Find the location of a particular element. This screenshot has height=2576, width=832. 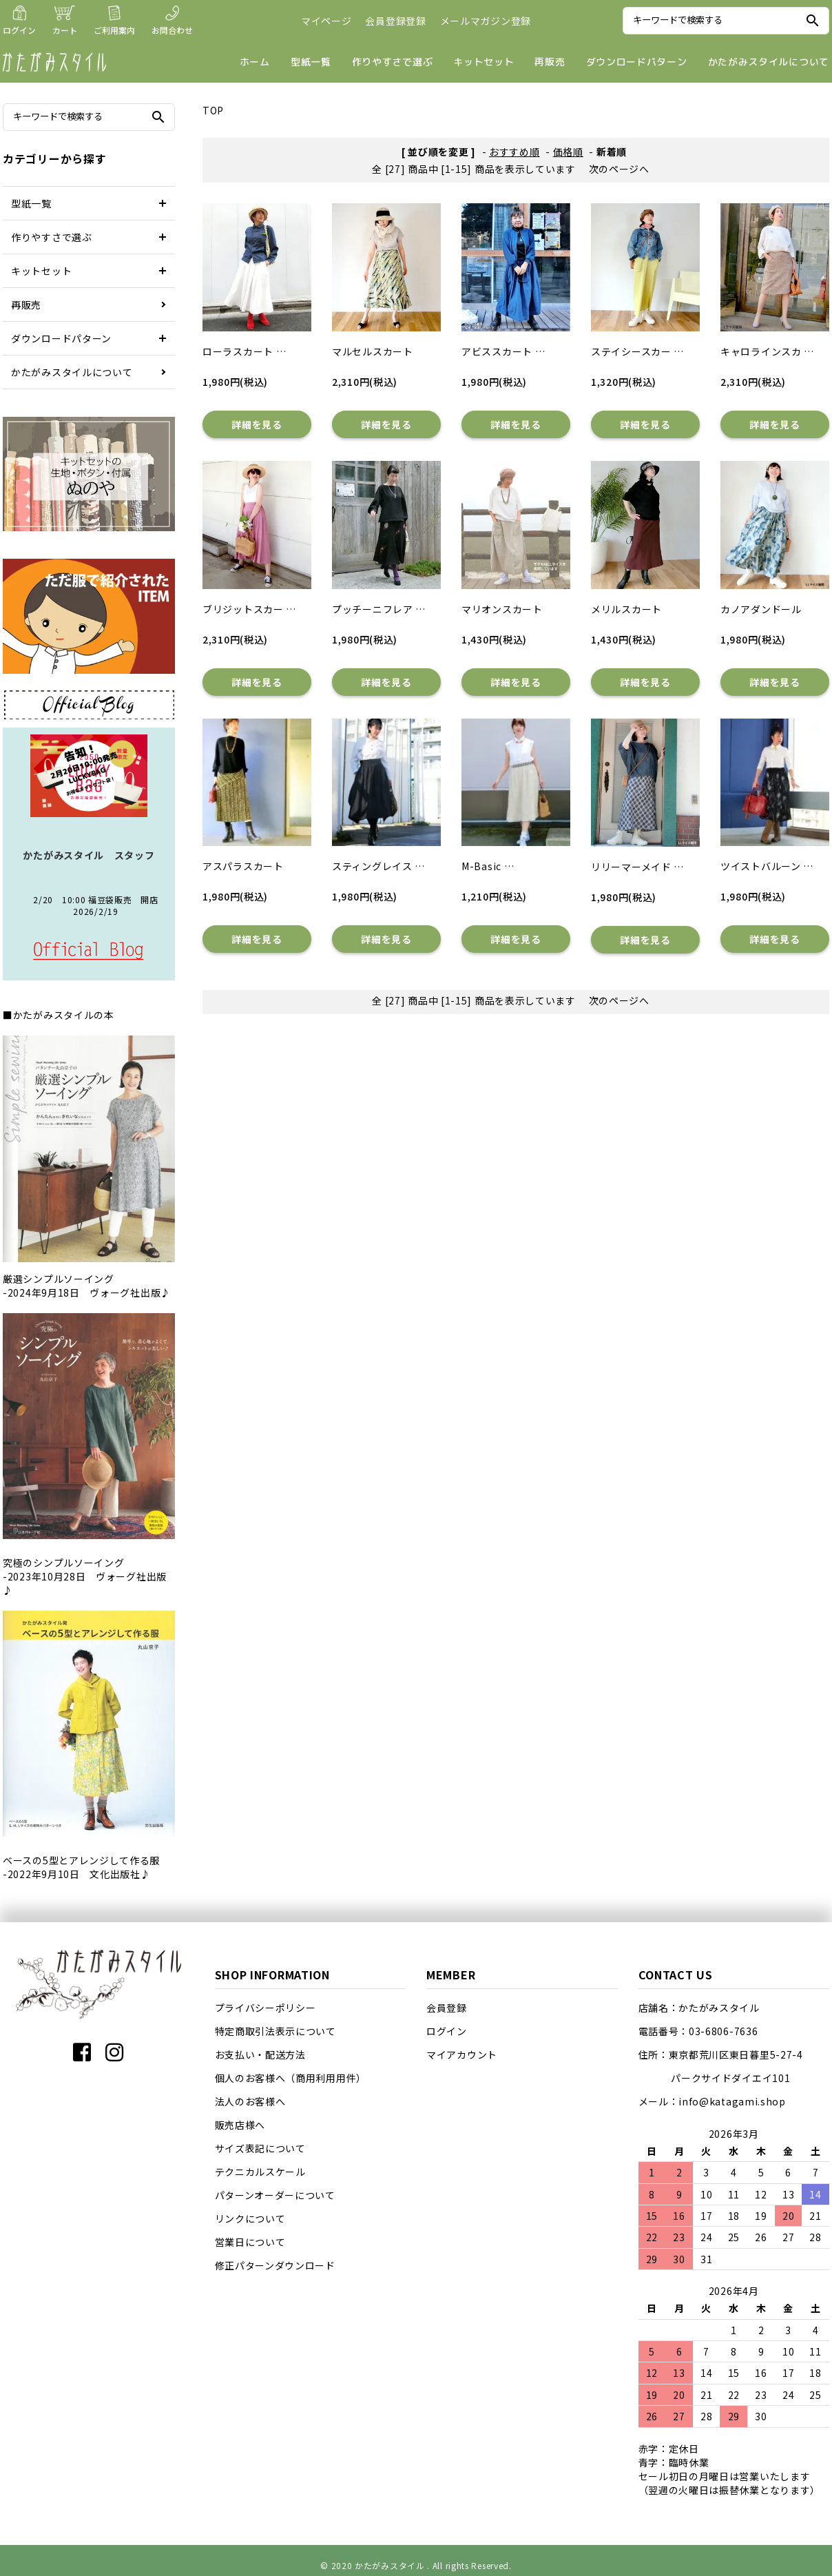

価格順 is located at coordinates (568, 151).